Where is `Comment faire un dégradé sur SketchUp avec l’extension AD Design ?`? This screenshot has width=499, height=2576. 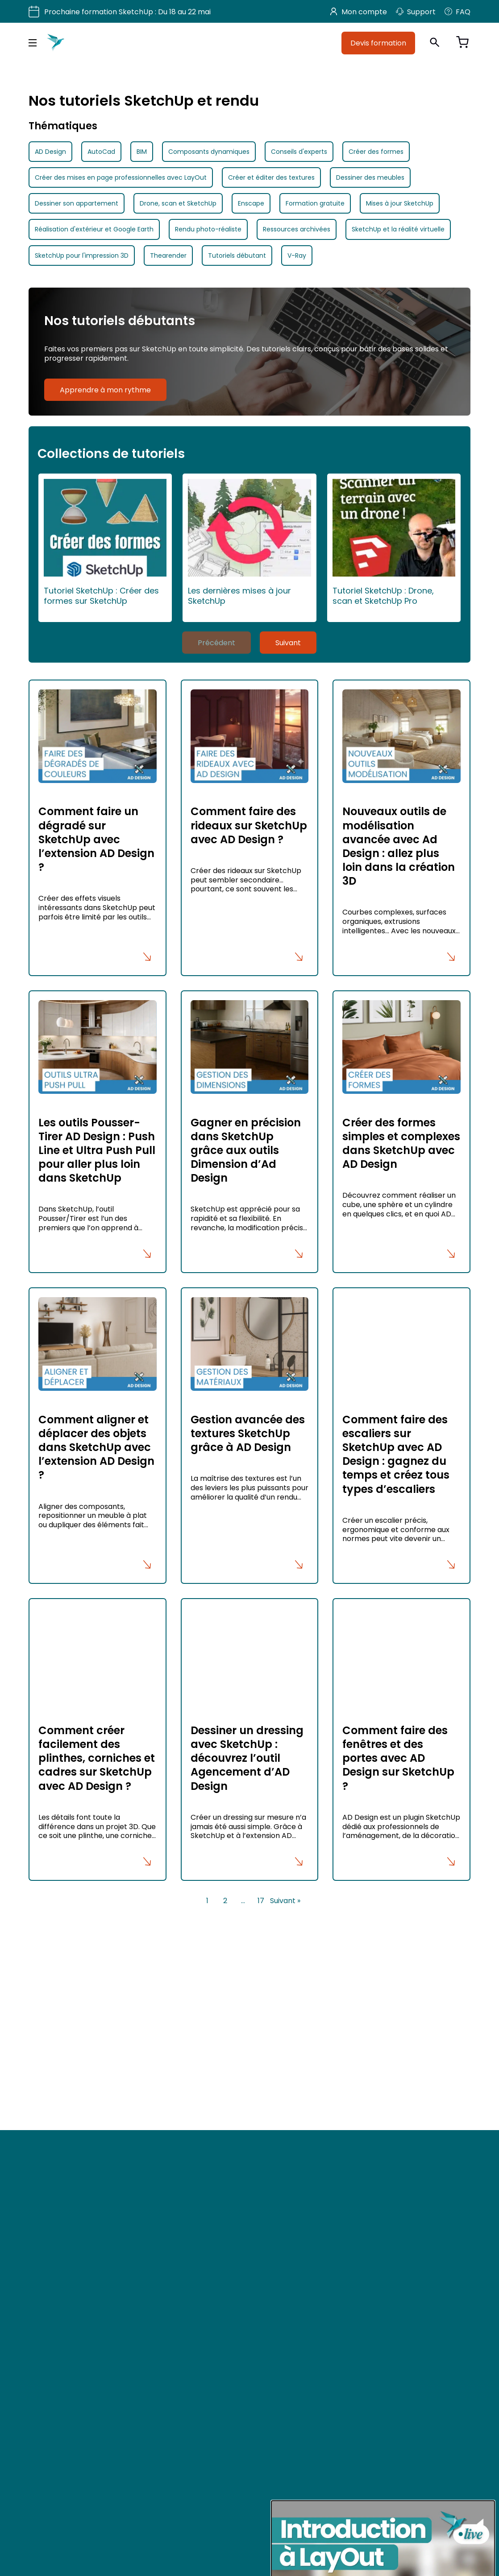
Comment faire un dégradé sur SketchUp avec l’extension AD Design ? is located at coordinates (96, 839).